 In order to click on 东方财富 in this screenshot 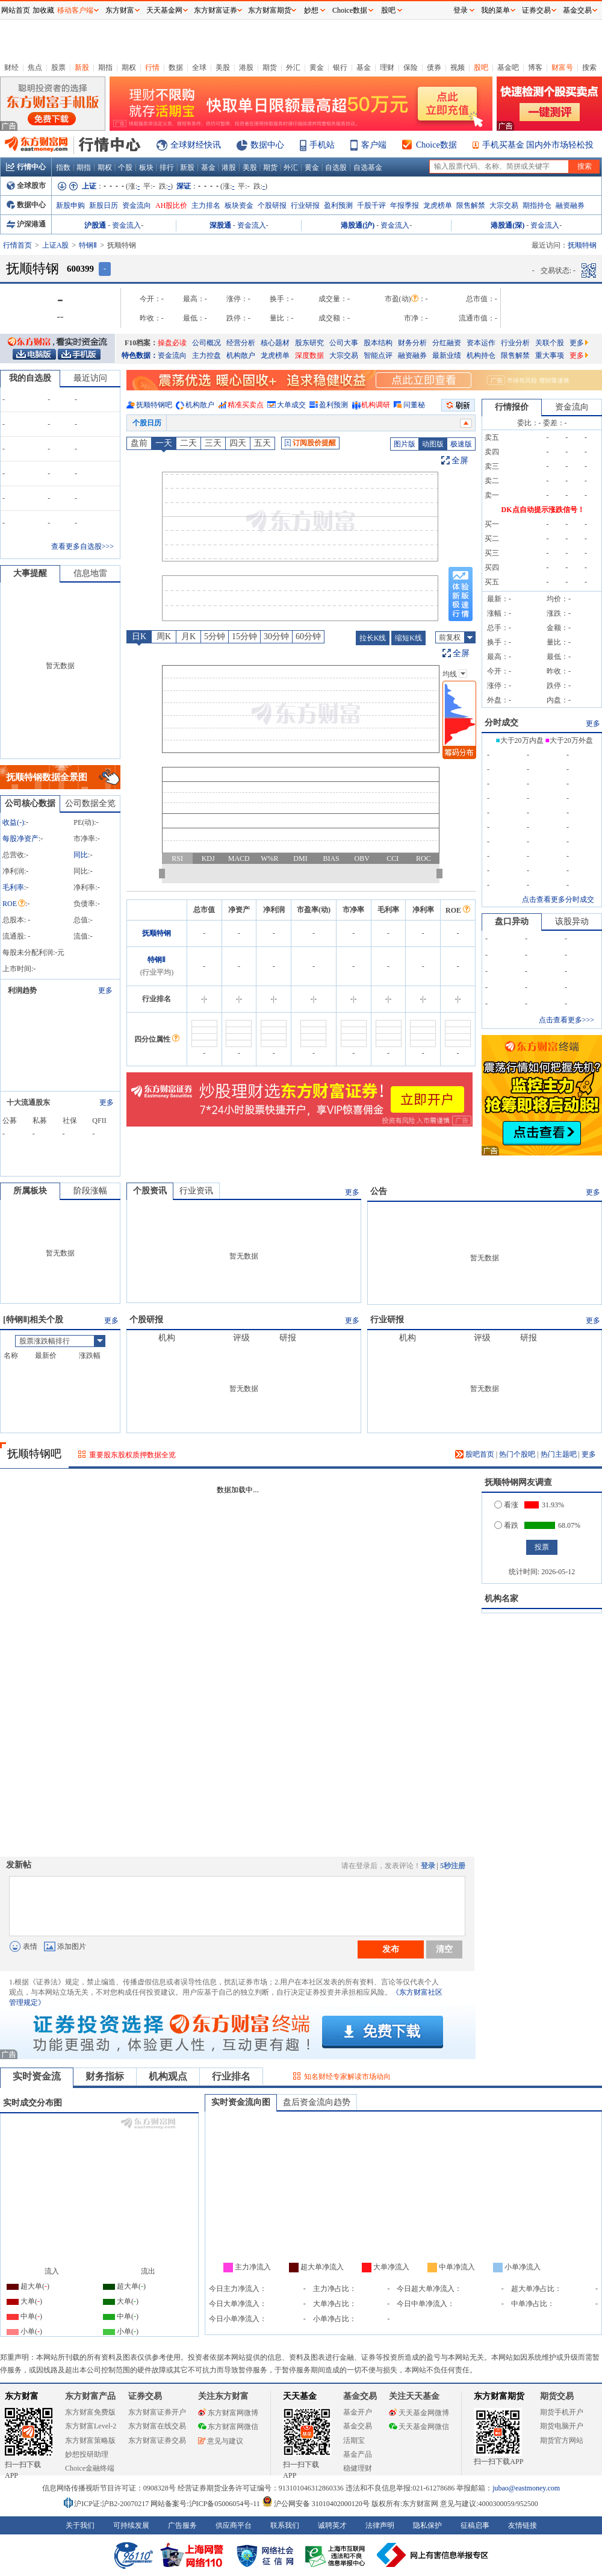, I will do `click(22, 2396)`.